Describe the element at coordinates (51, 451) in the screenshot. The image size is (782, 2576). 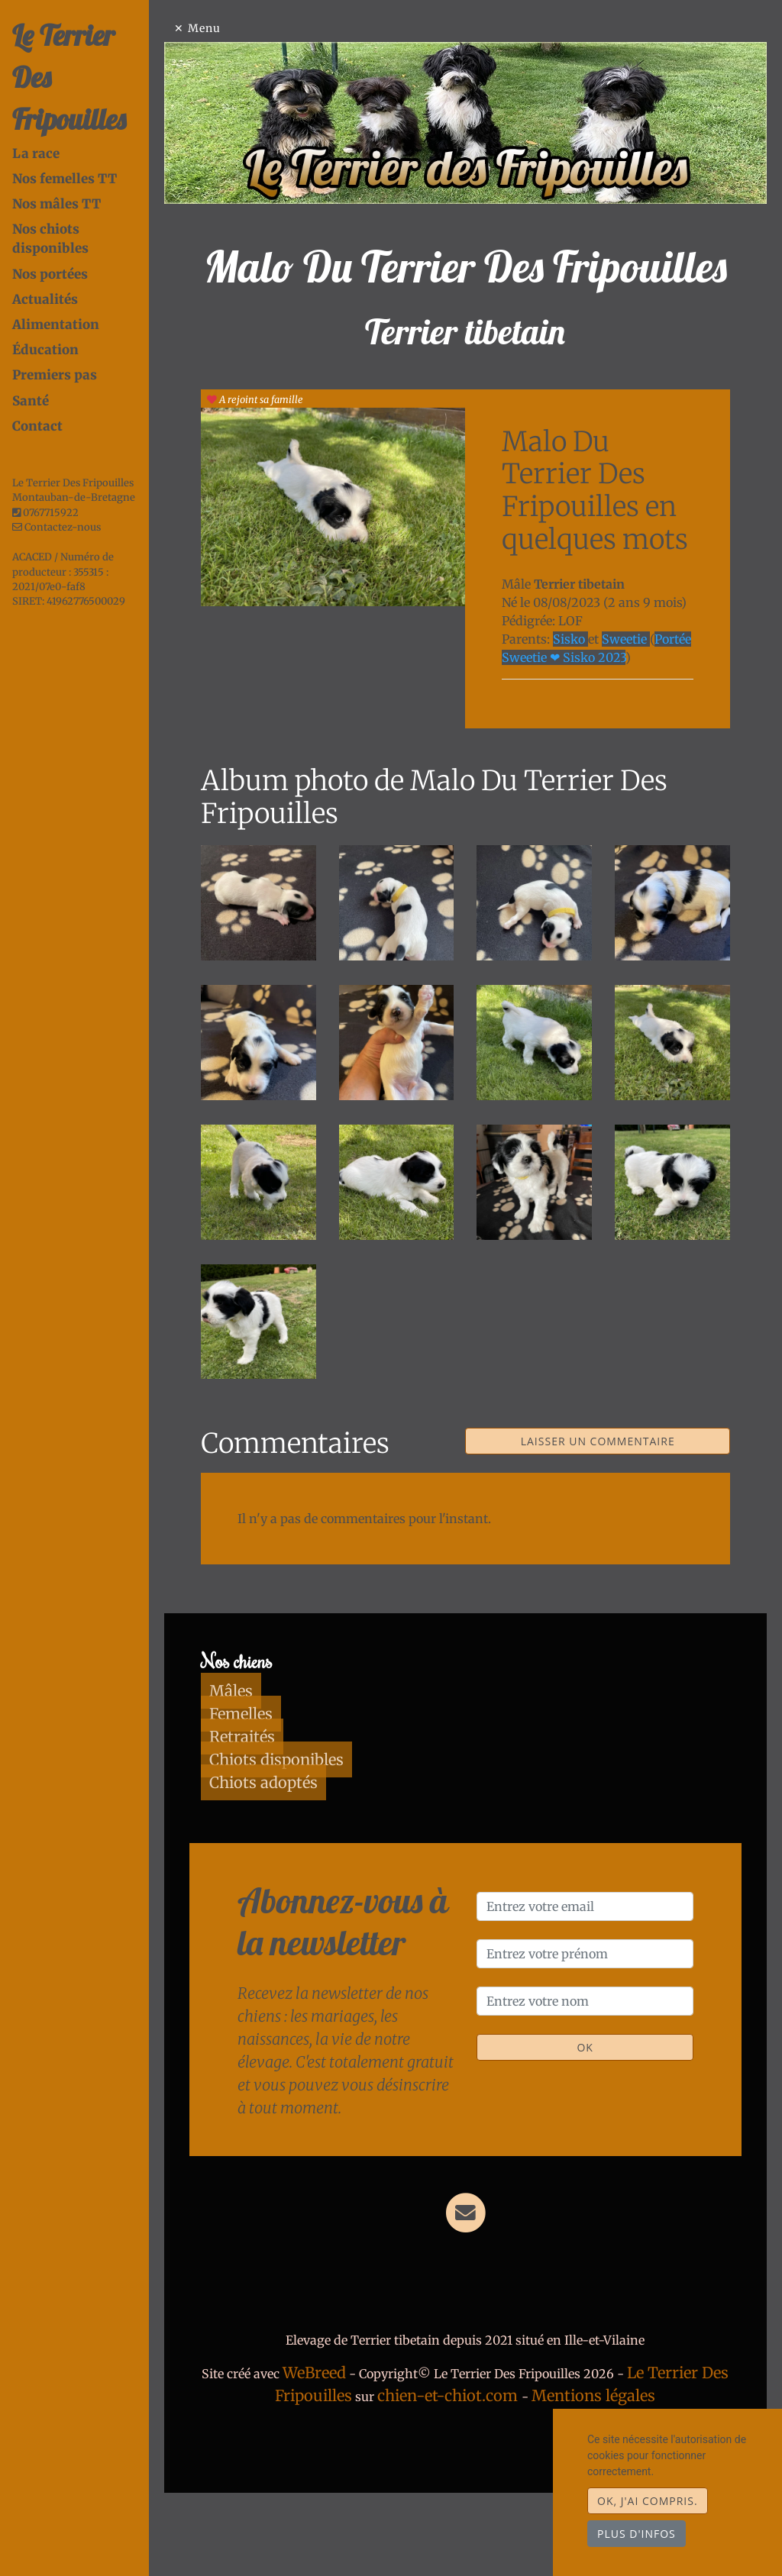
I see `0767715922` at that location.